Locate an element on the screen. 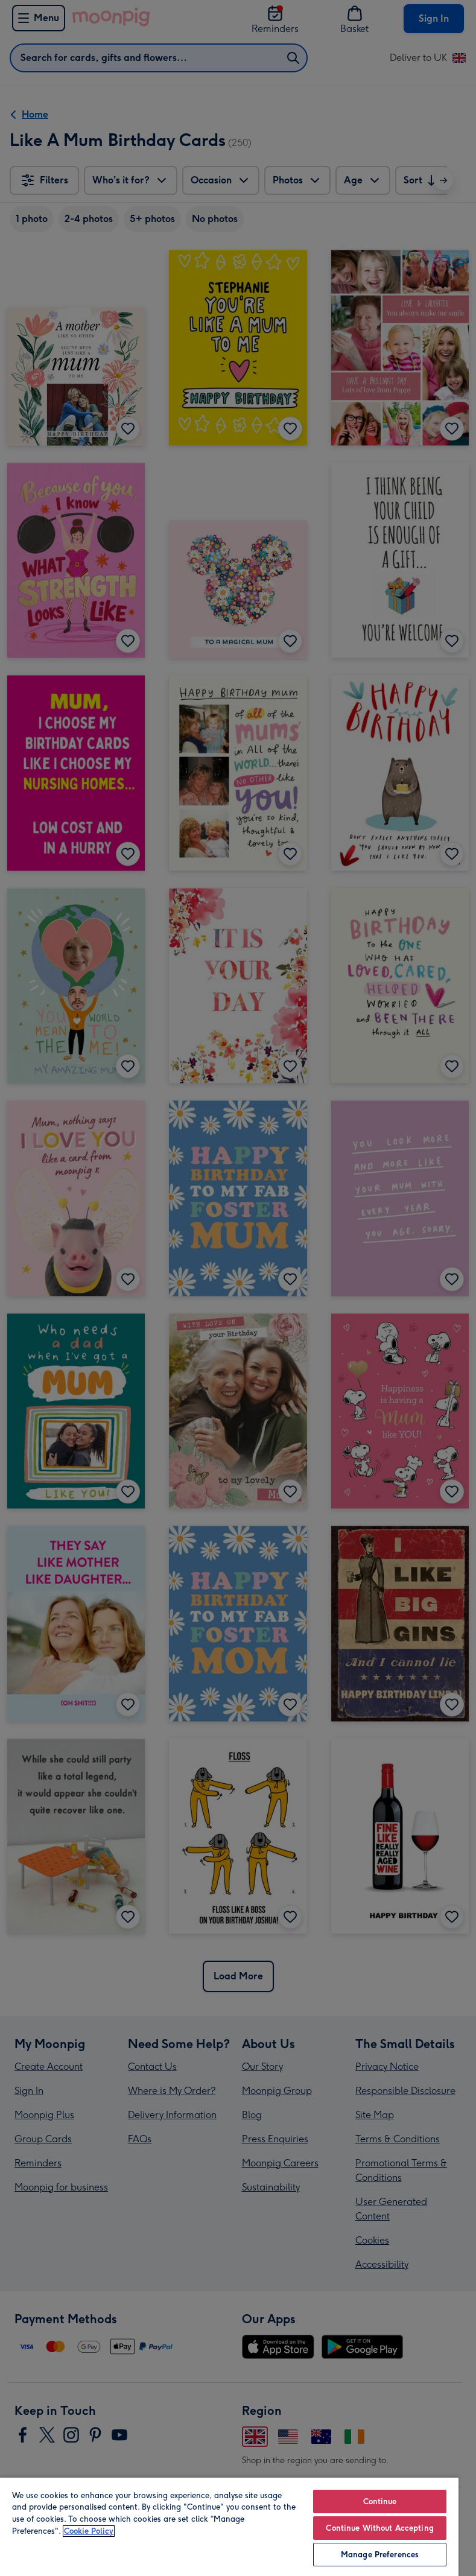  Cookie Policy [More information about your privacy, opens in a new tab] is located at coordinates (88, 2531).